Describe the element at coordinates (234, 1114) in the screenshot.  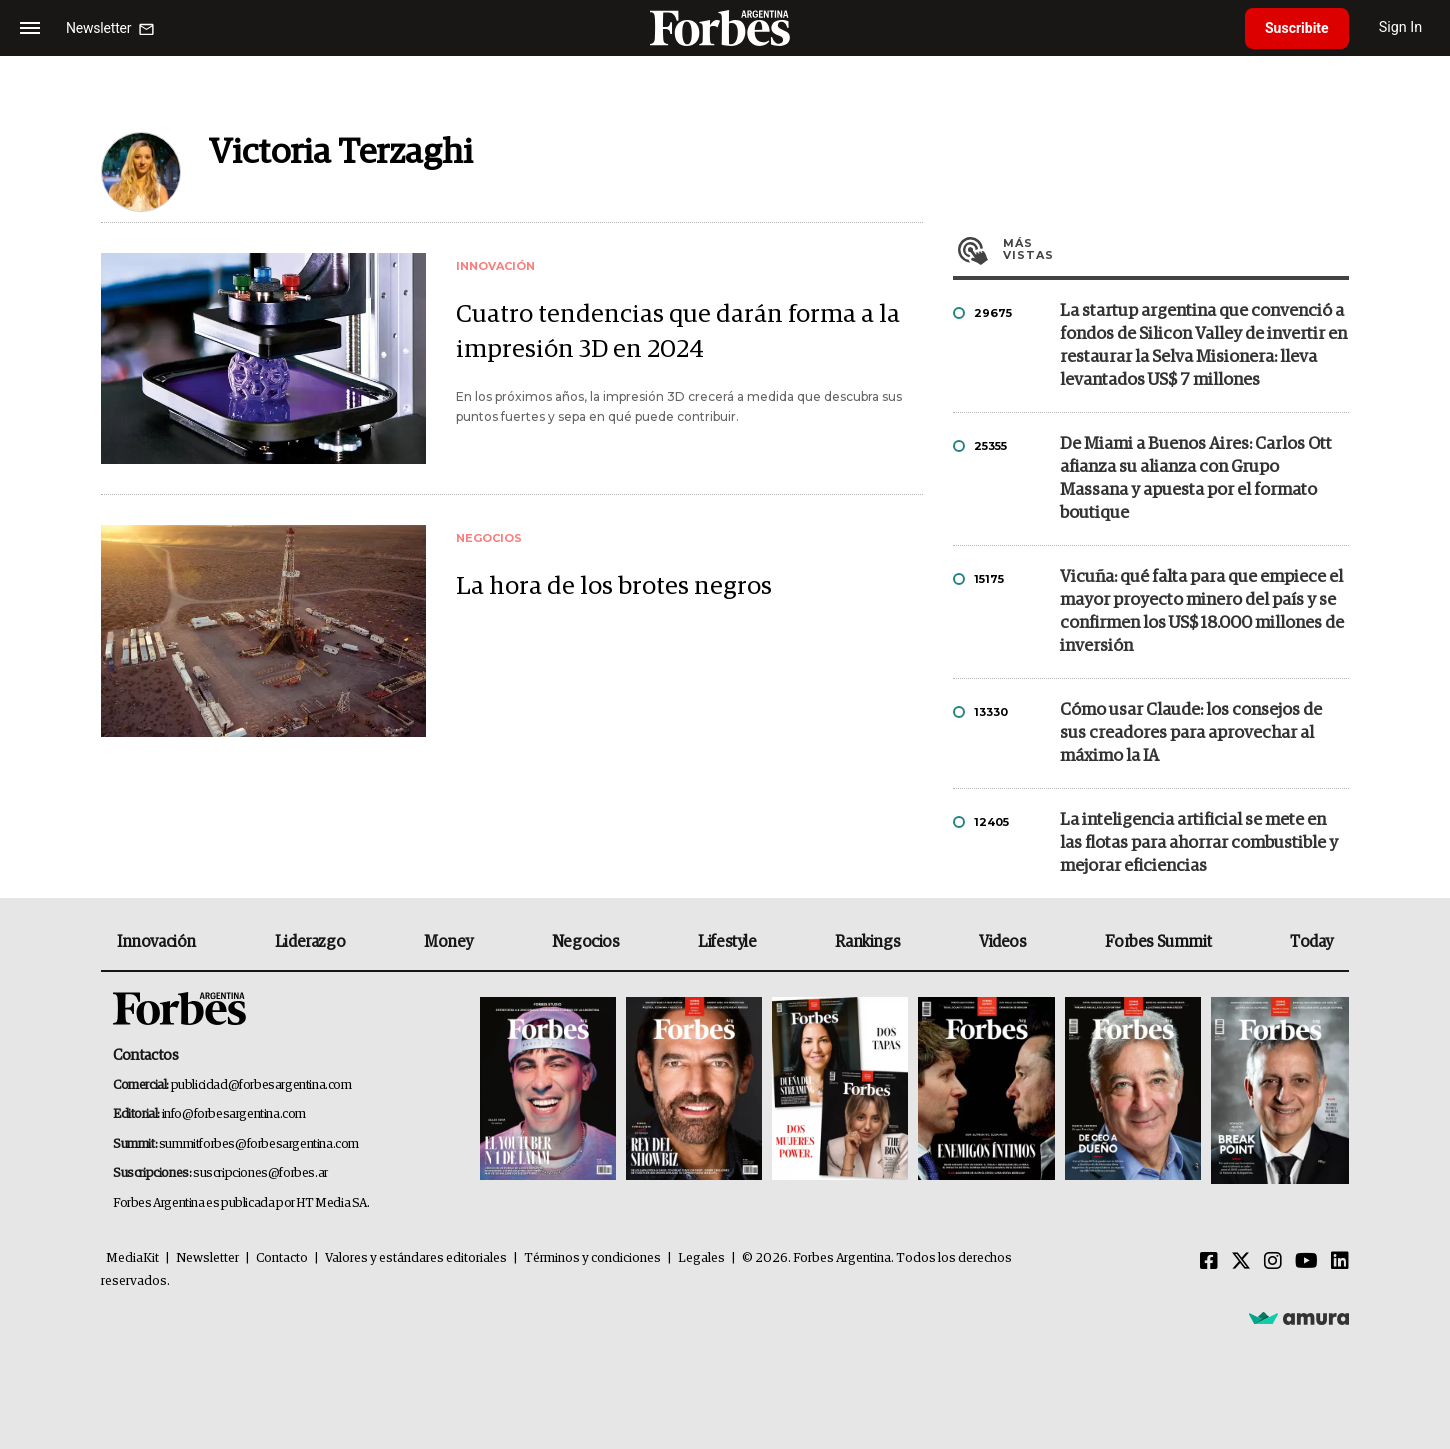
I see `info@forbesargentina.com` at that location.